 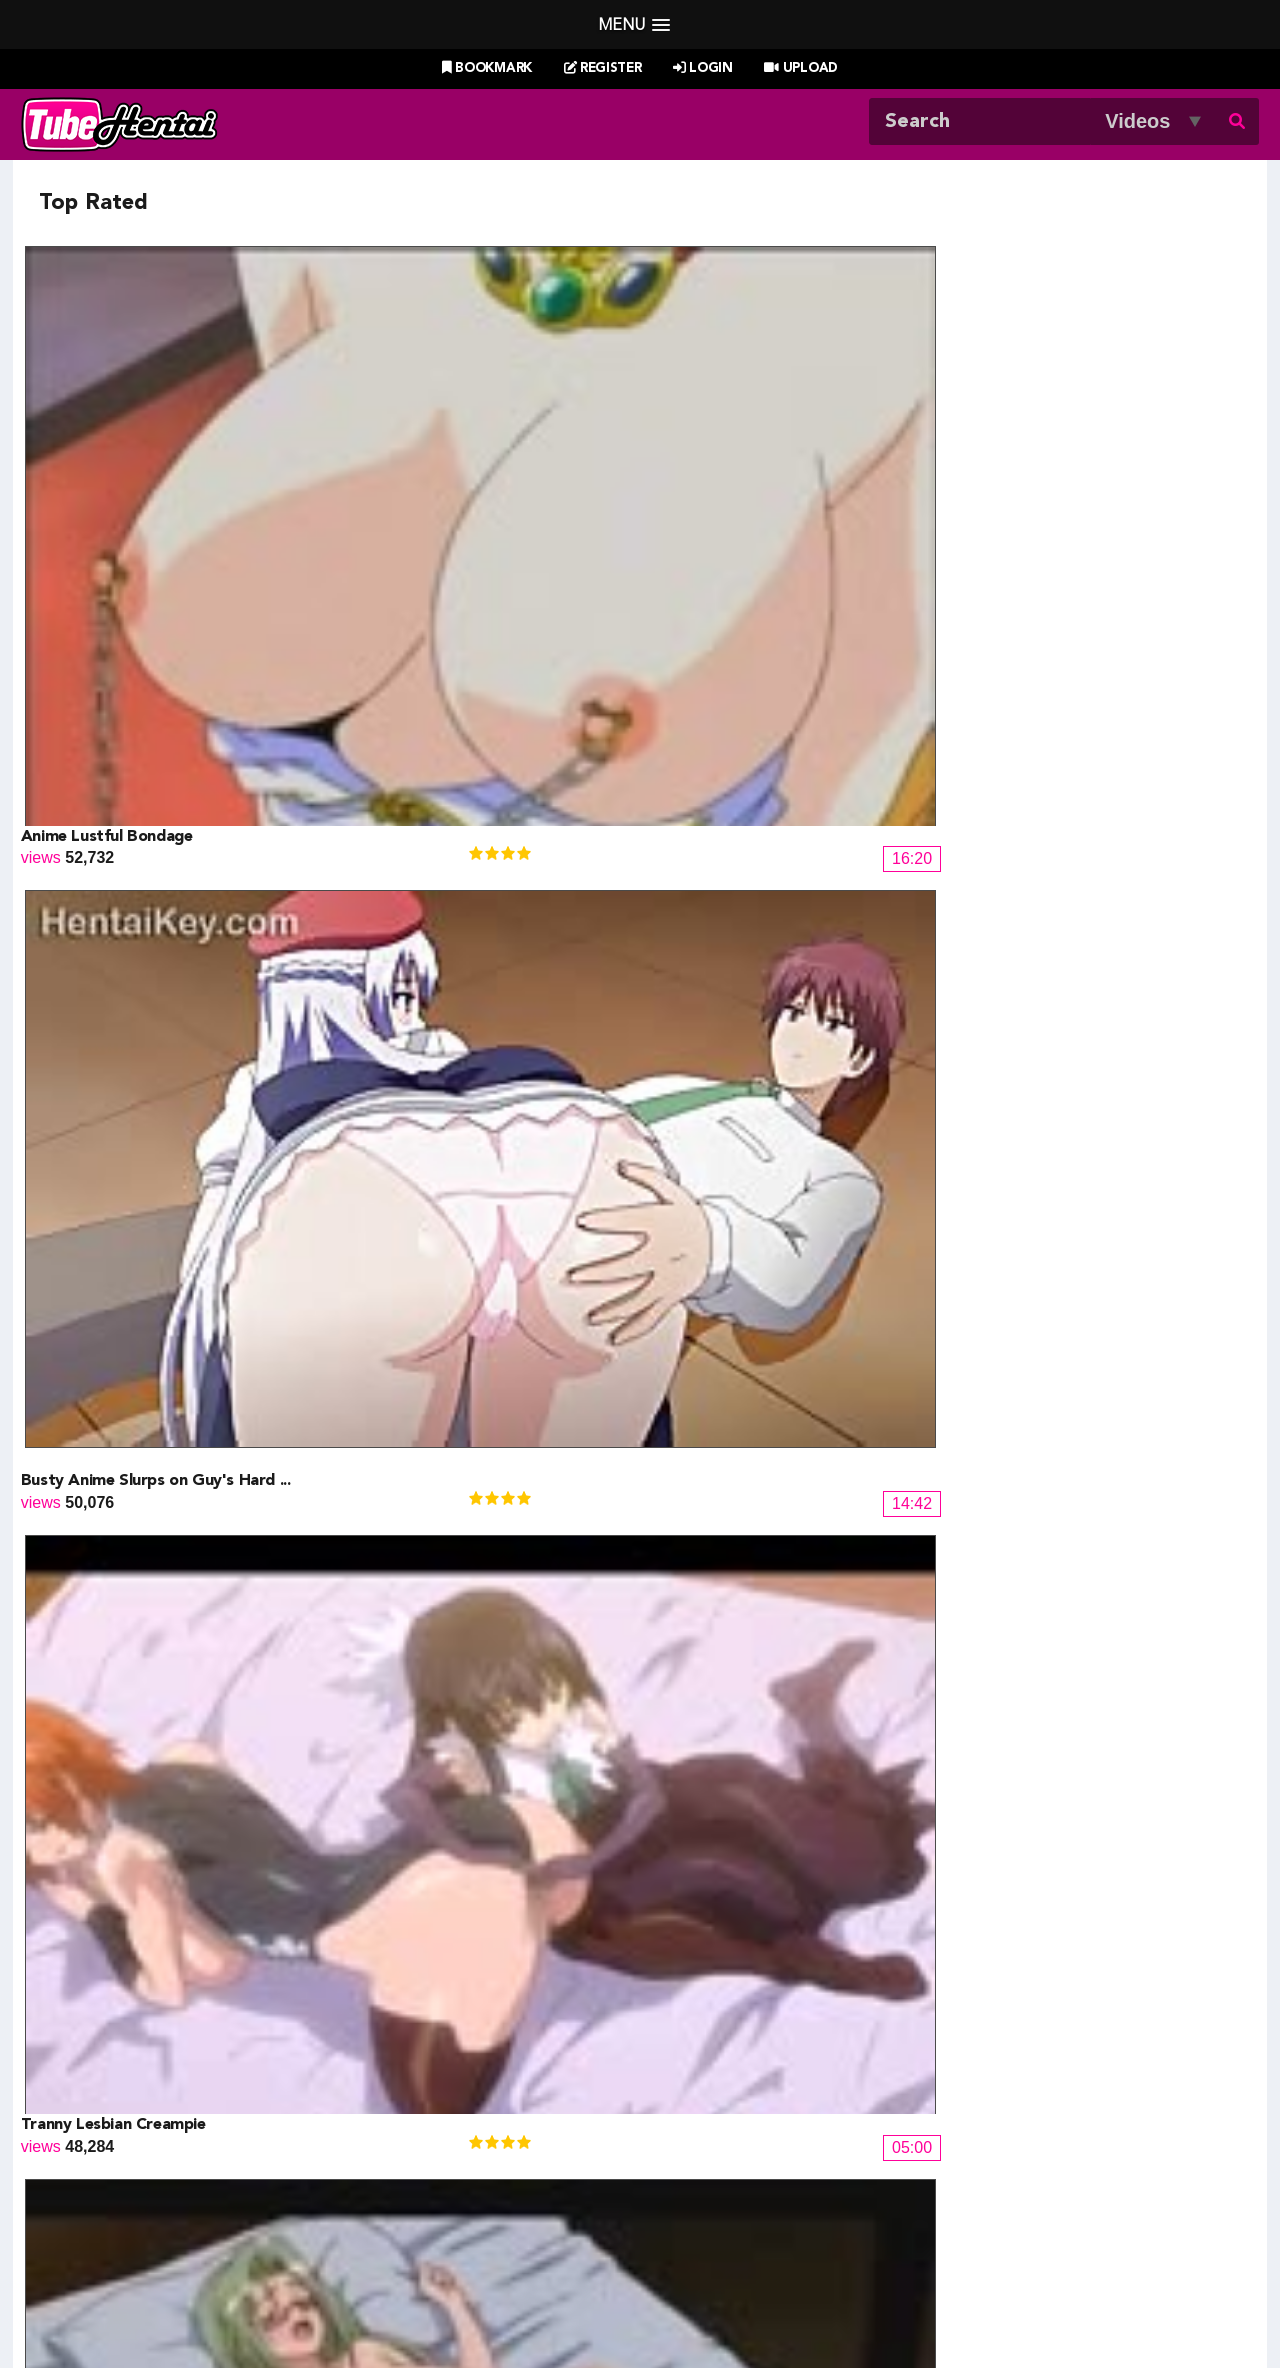 I want to click on Anime Lustful Bondage, so click(x=107, y=447).